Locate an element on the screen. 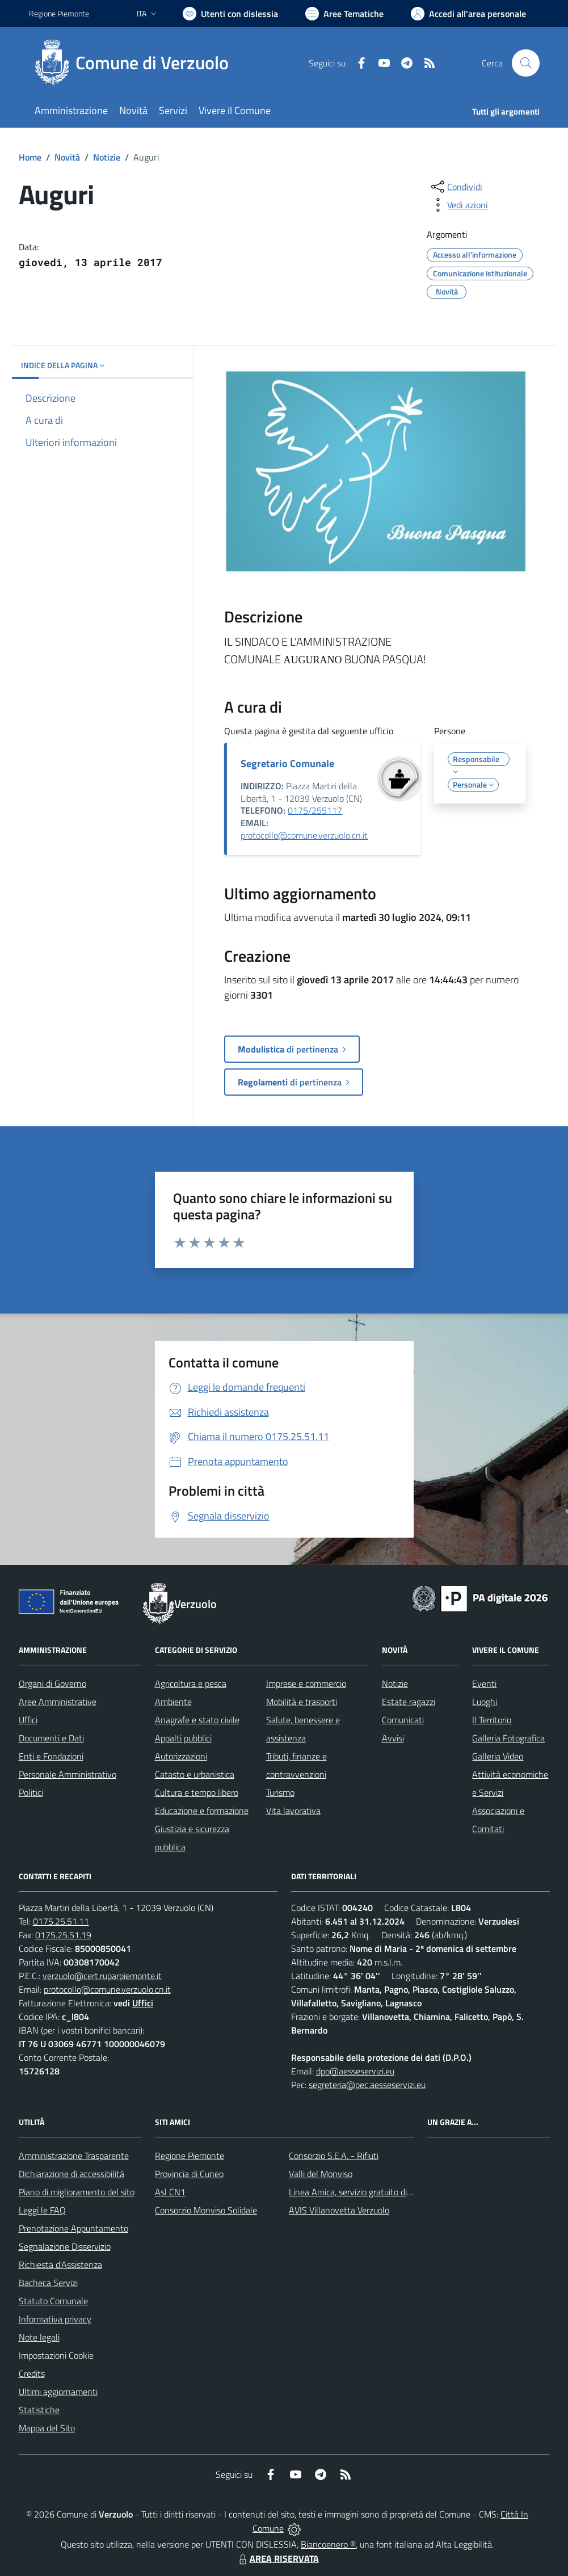  Appalti pubblici is located at coordinates (183, 1738).